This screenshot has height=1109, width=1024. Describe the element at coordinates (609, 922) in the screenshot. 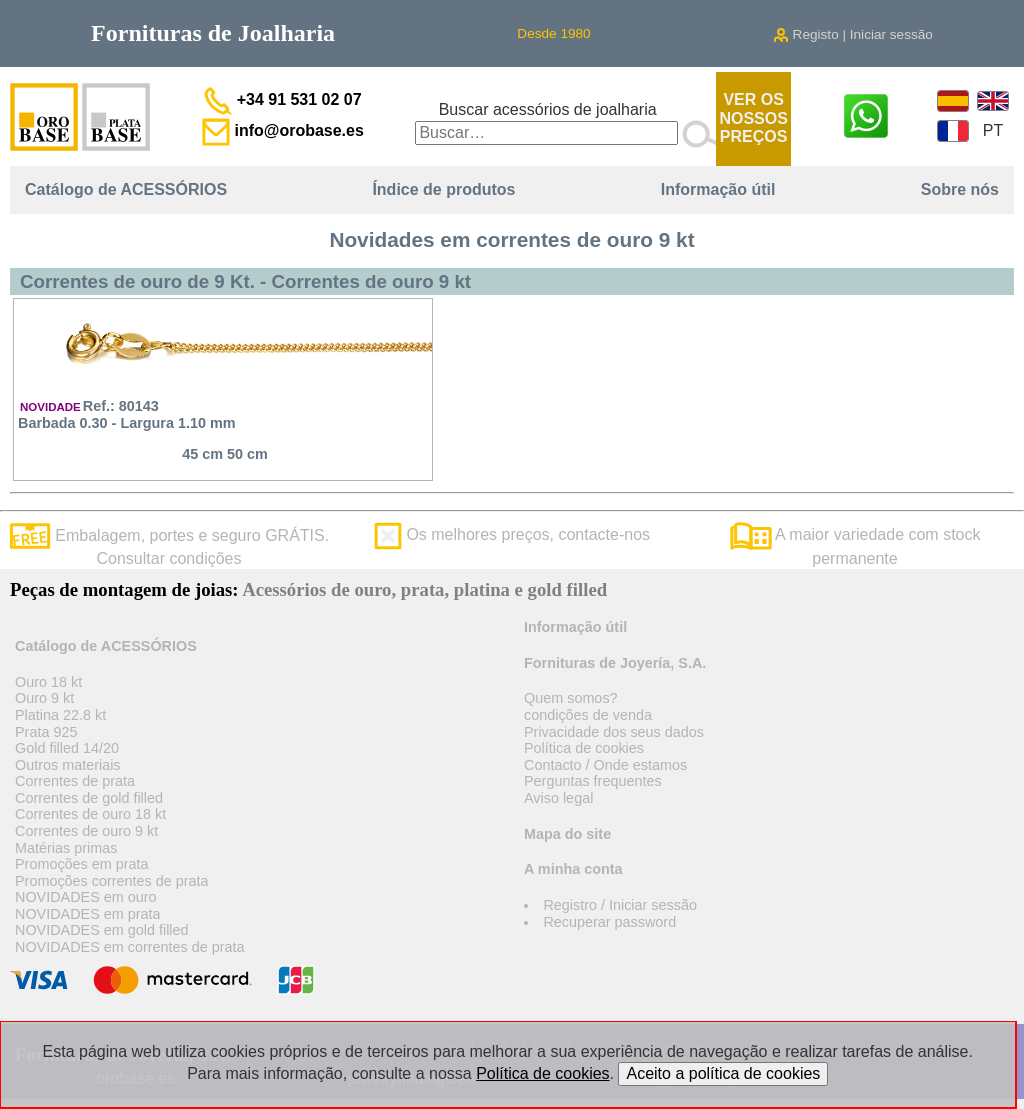

I see `Recuperar password` at that location.